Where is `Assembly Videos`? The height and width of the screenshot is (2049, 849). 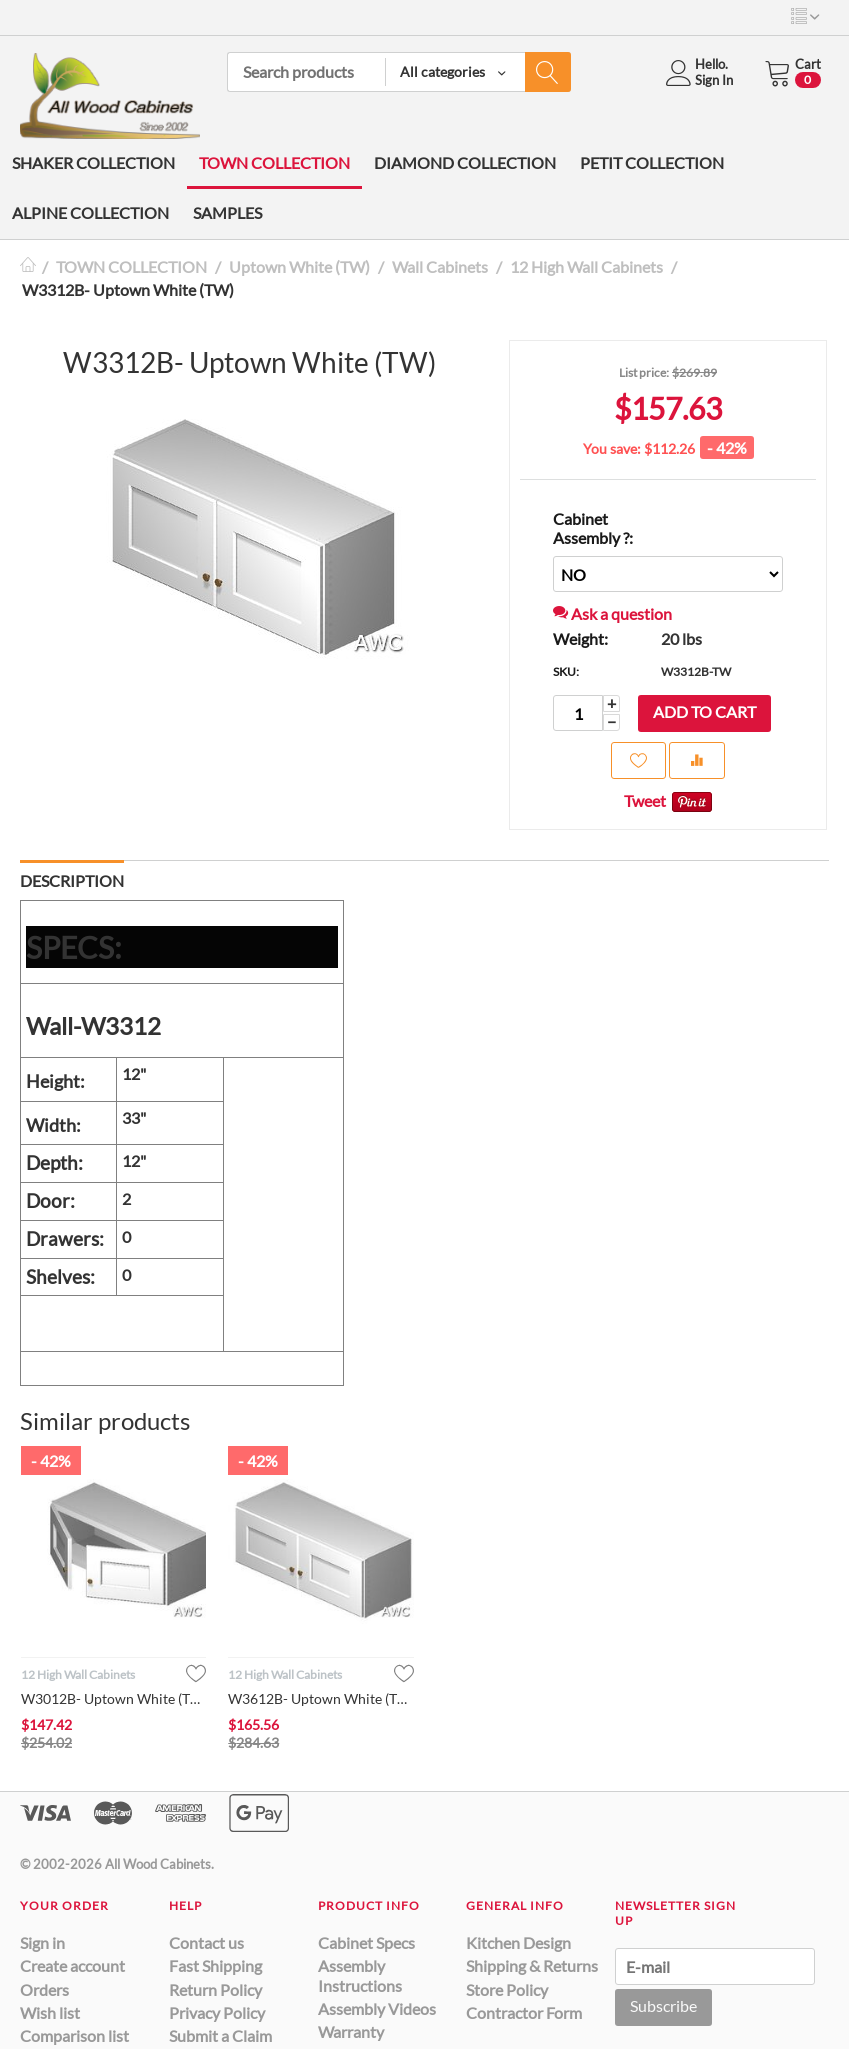
Assembly Videos is located at coordinates (377, 2008).